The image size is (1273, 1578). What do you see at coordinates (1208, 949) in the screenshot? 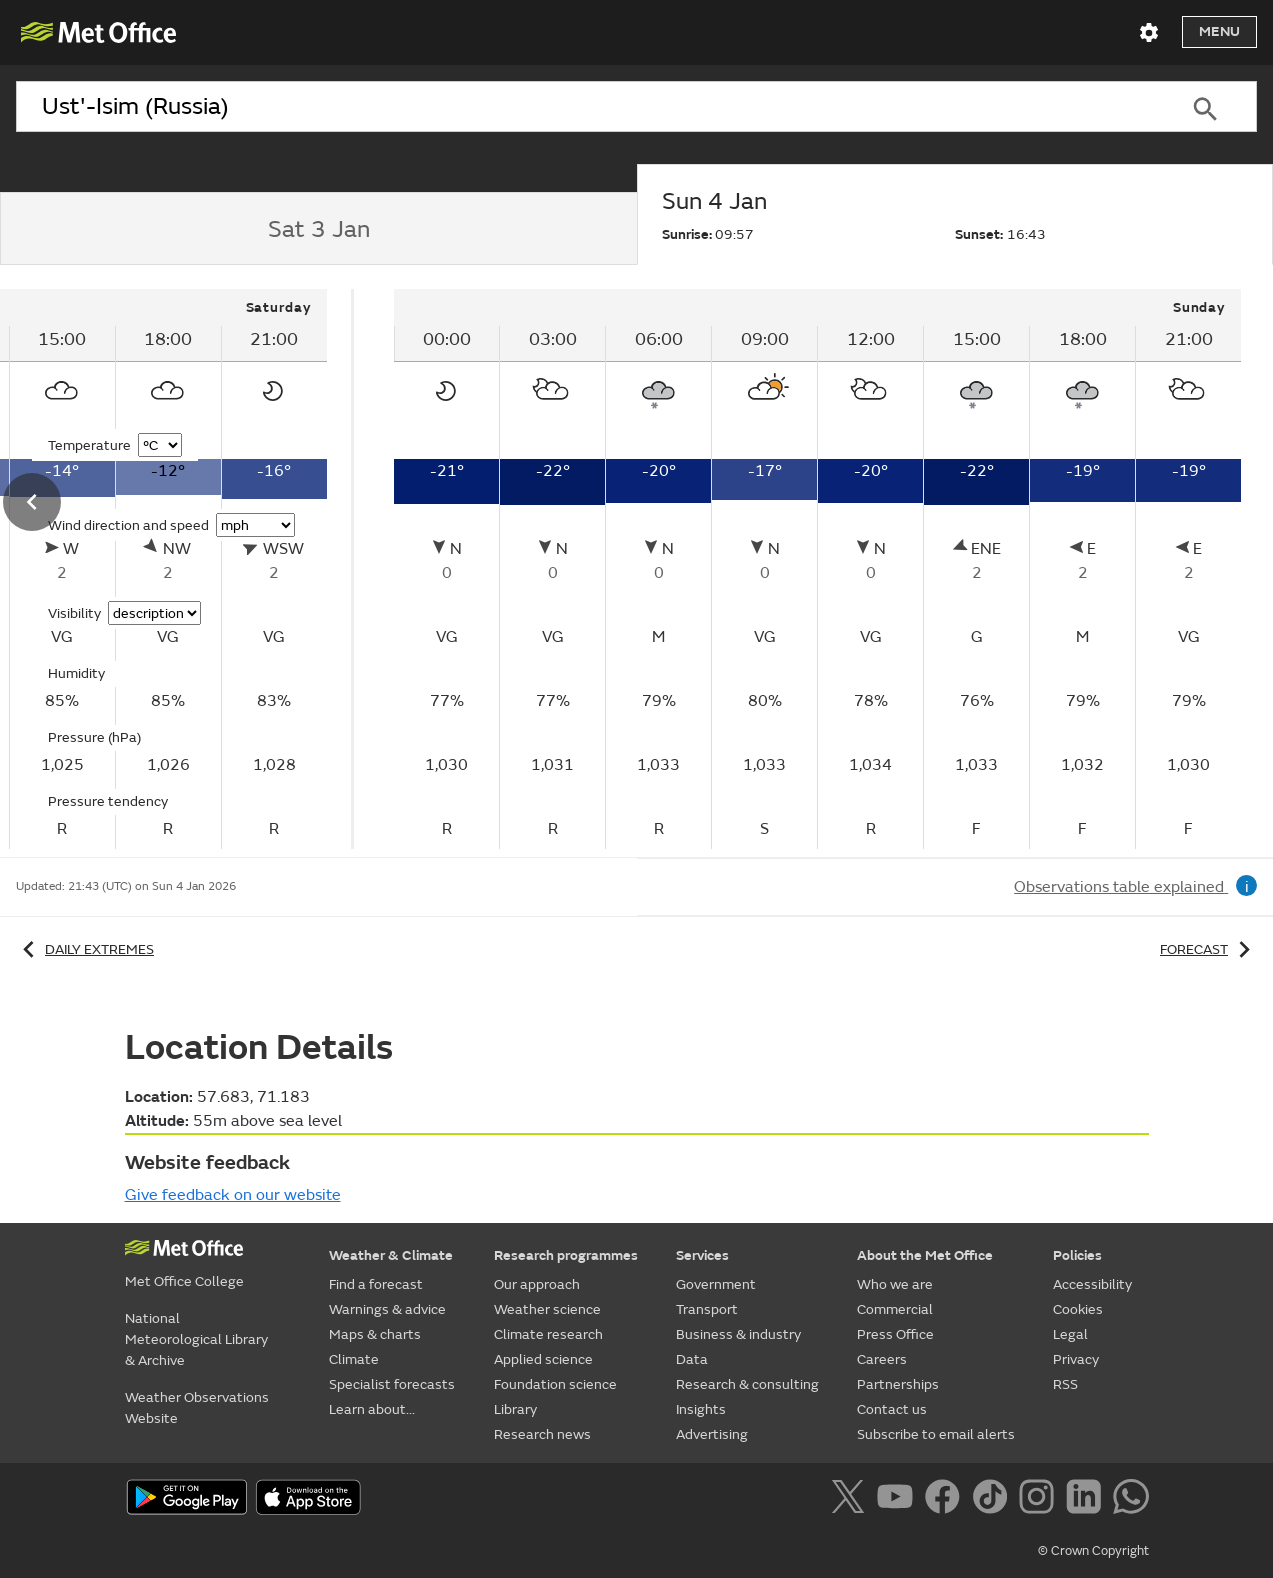
I see `Forecast` at bounding box center [1208, 949].